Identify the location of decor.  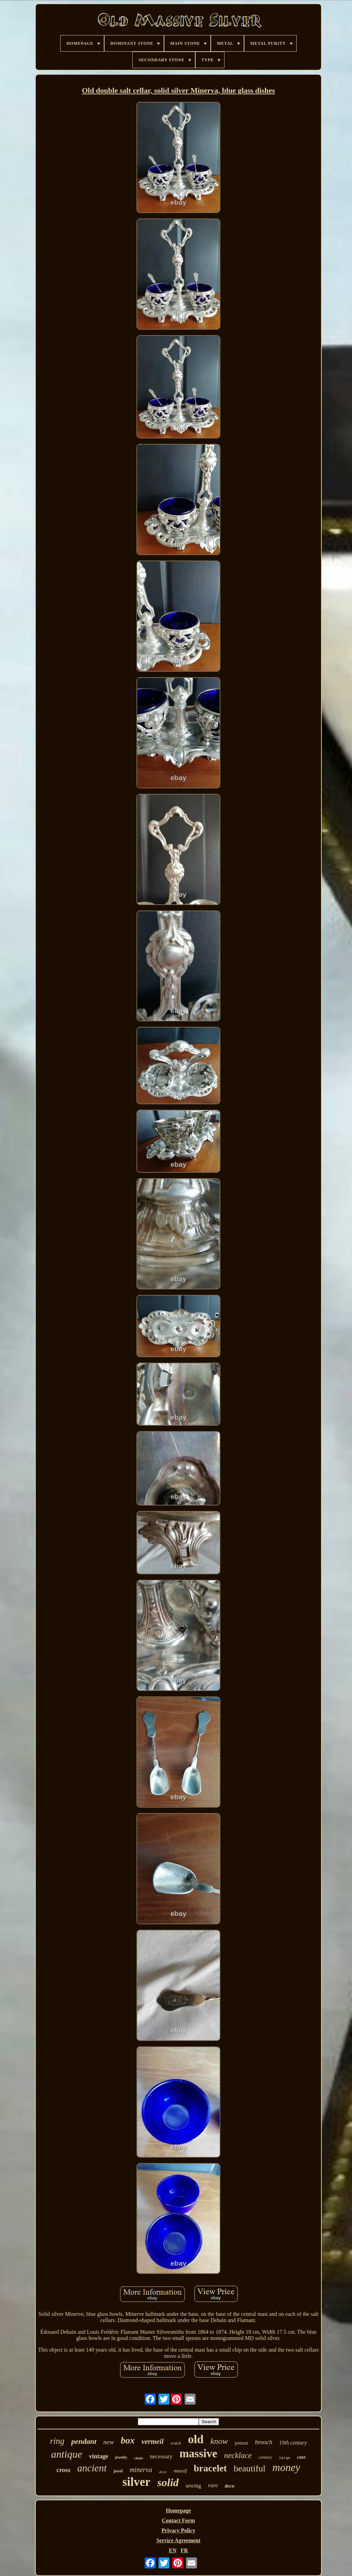
(163, 2472).